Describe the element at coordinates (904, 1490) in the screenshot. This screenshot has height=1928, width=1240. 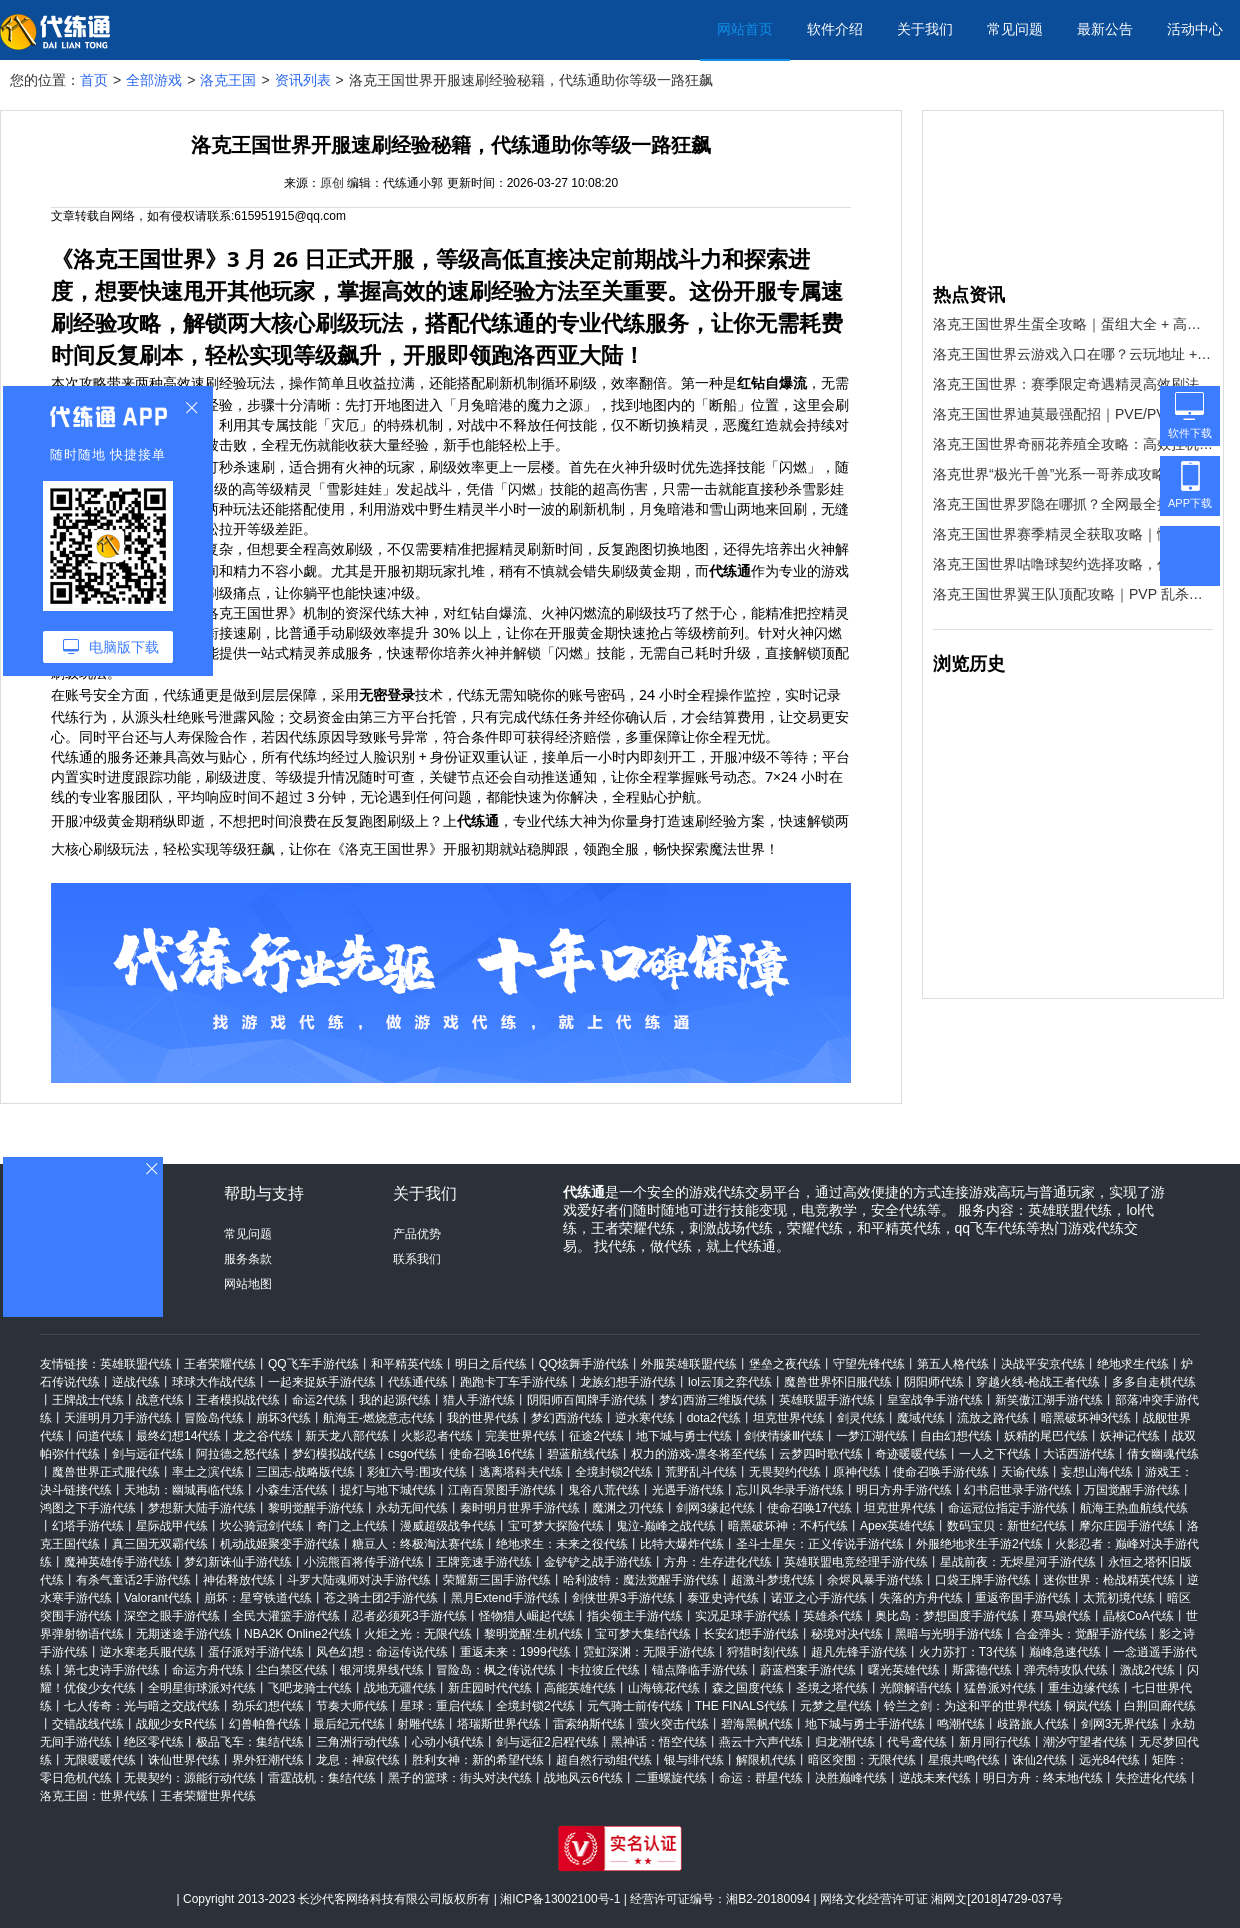
I see `明日方舟手游代练` at that location.